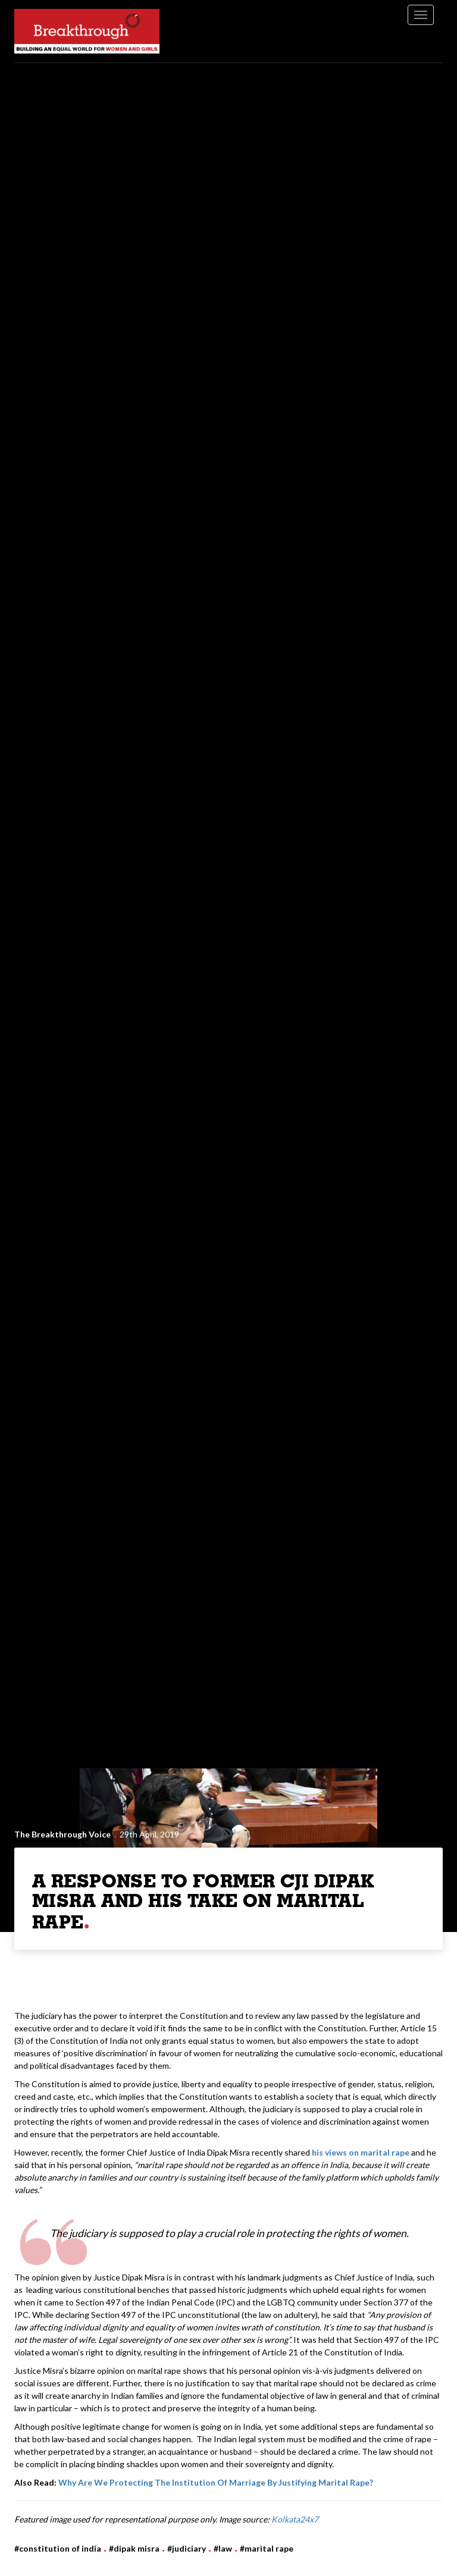 The image size is (457, 2576). What do you see at coordinates (215, 2482) in the screenshot?
I see `Why Are We Protecting The Institution Of Marriage By Justifying Marital Rape?` at bounding box center [215, 2482].